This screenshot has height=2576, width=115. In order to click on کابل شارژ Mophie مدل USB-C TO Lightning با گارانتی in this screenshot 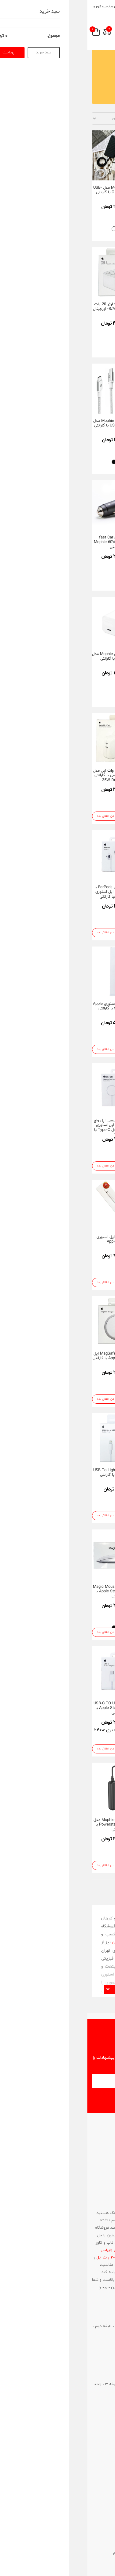, I will do `click(29, 190)`.